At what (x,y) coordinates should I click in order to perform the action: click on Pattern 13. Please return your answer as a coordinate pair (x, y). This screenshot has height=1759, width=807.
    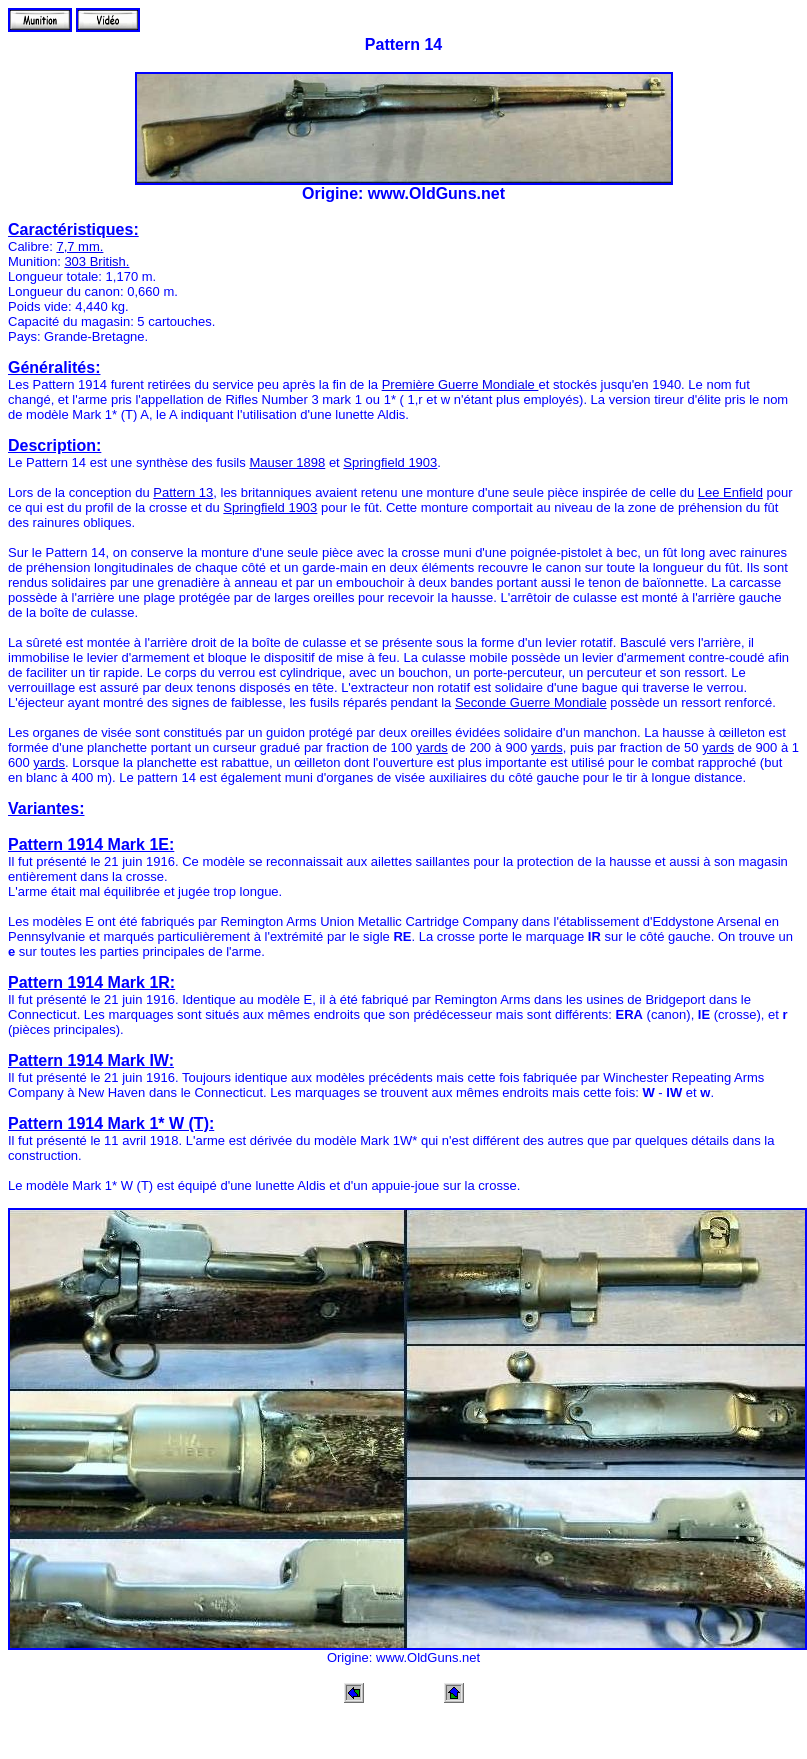
    Looking at the image, I should click on (183, 492).